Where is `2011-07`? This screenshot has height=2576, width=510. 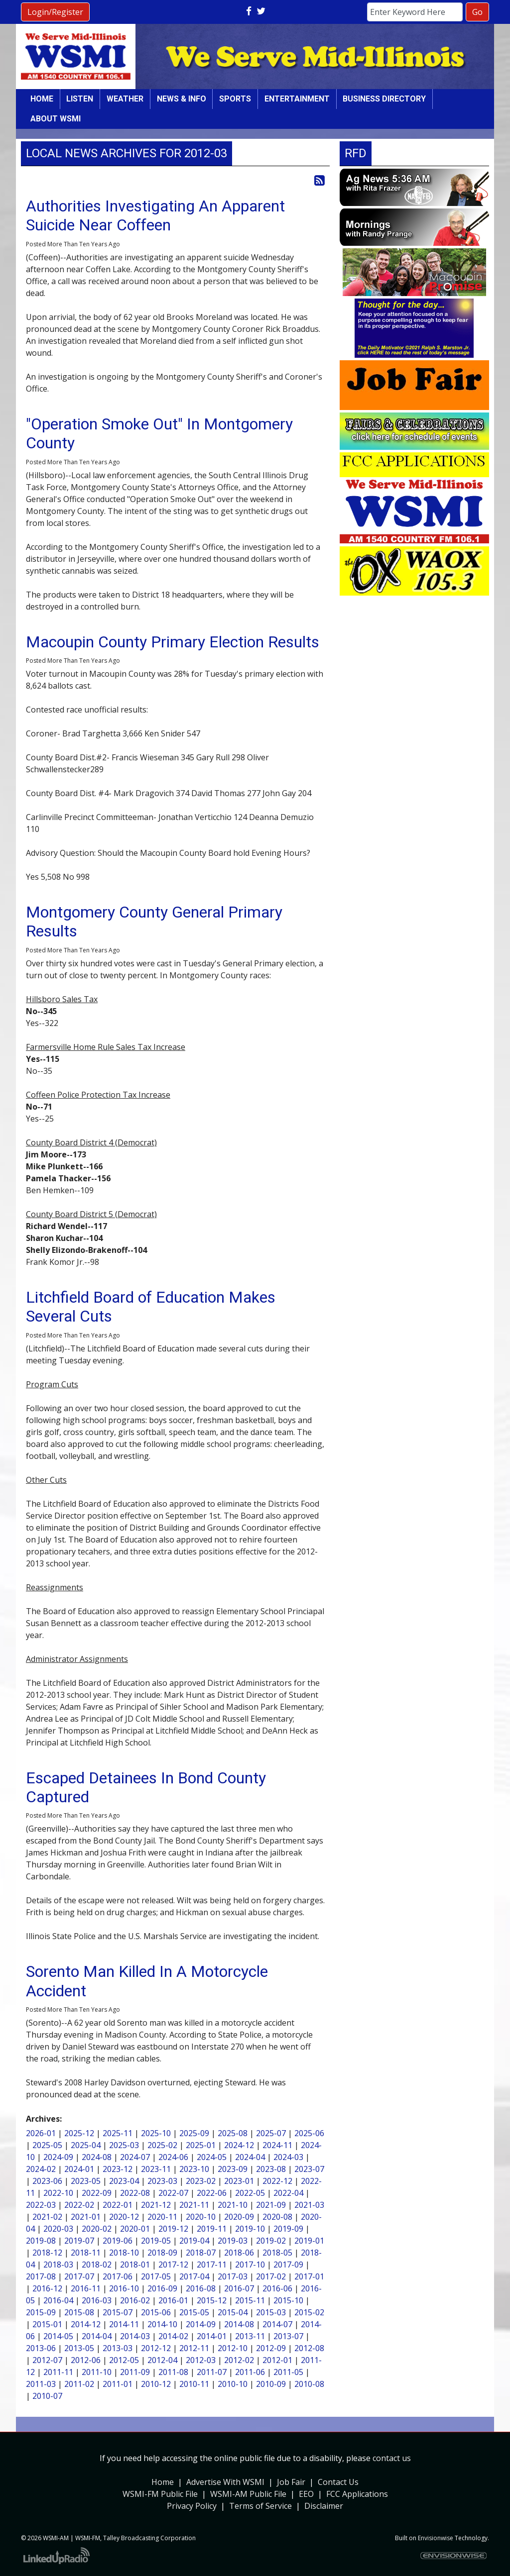
2011-07 is located at coordinates (212, 2372).